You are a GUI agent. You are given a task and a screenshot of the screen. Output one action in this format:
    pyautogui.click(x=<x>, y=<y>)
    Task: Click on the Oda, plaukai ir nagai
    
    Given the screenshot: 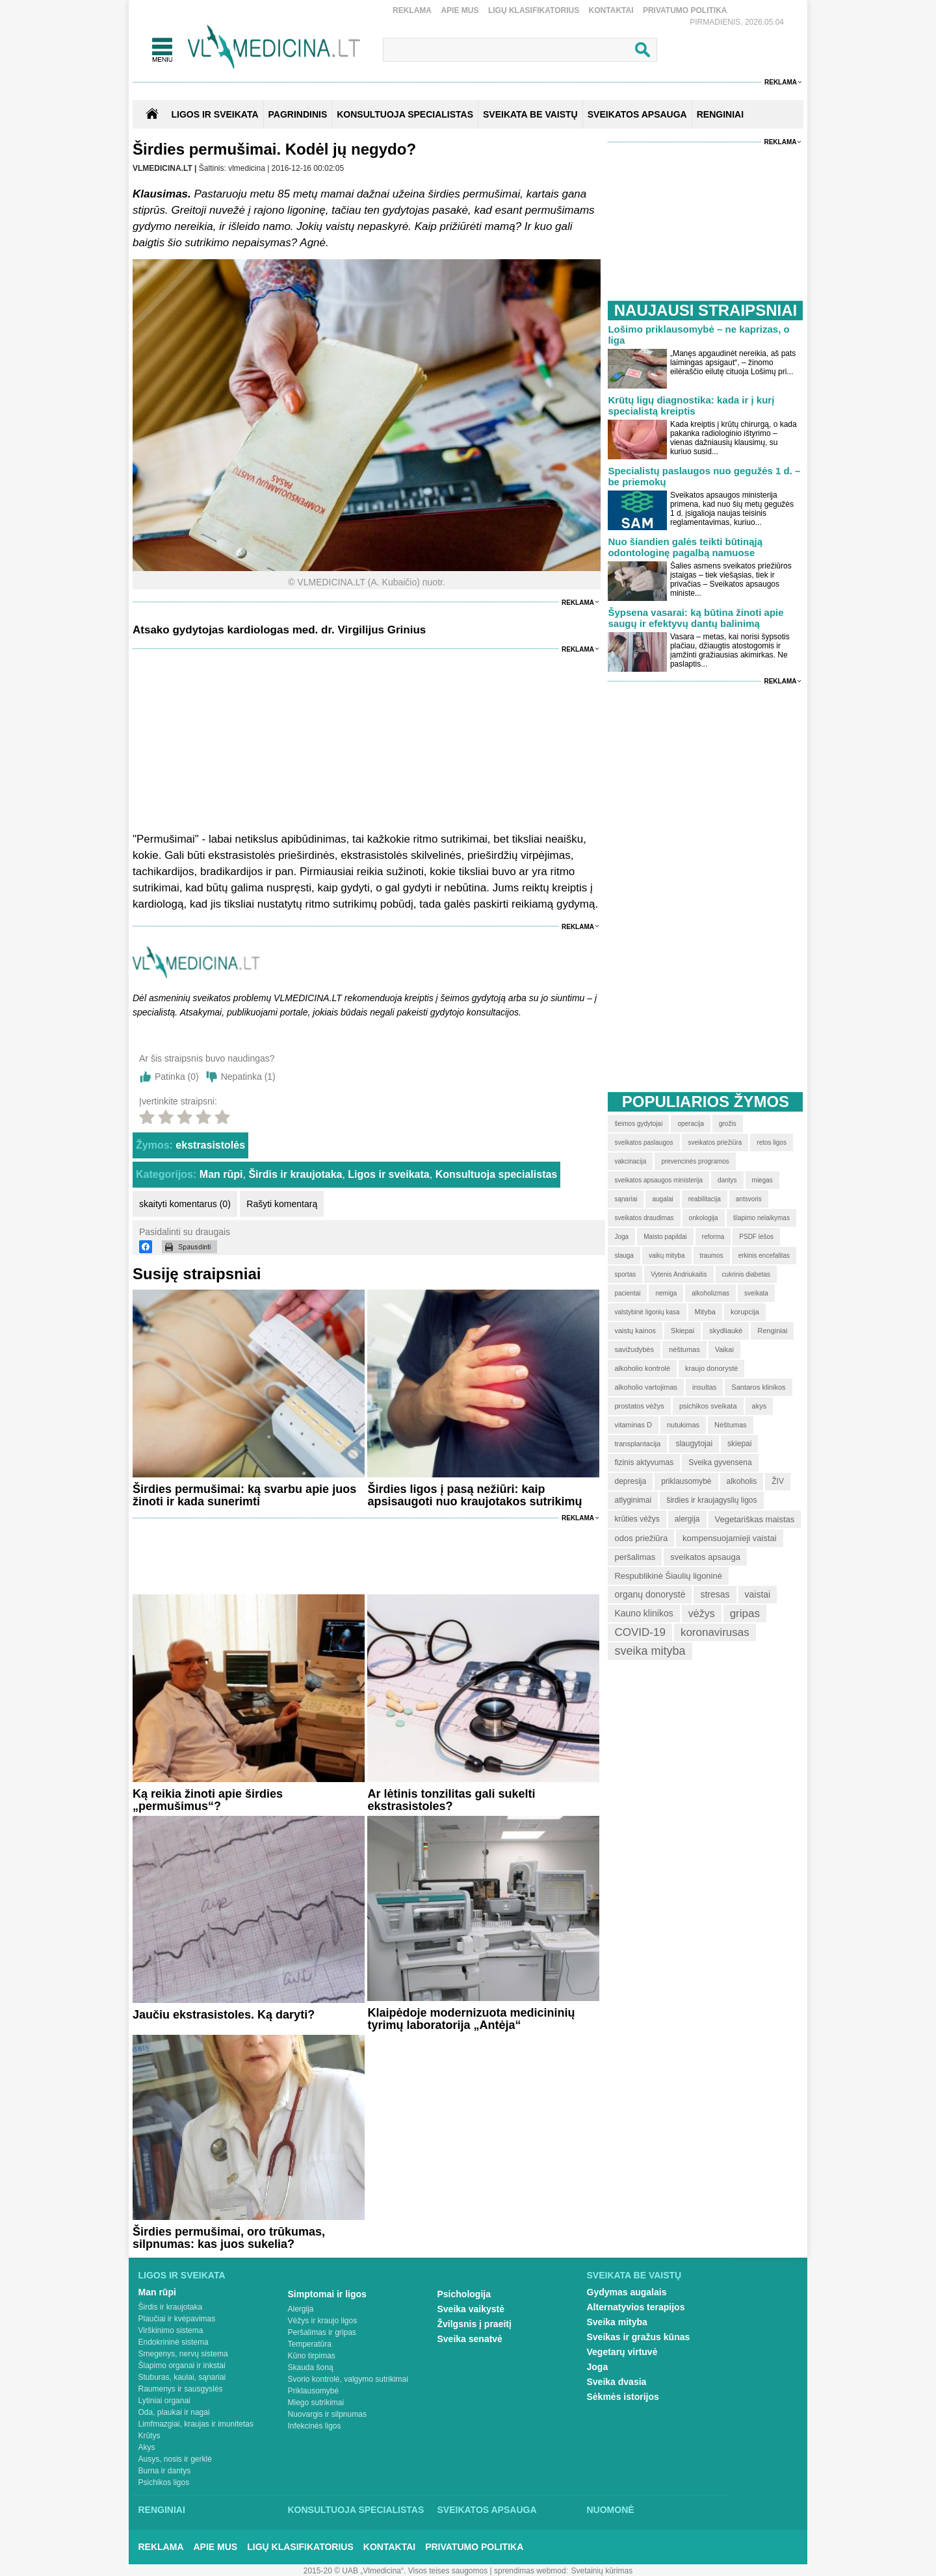 What is the action you would take?
    pyautogui.click(x=174, y=2412)
    